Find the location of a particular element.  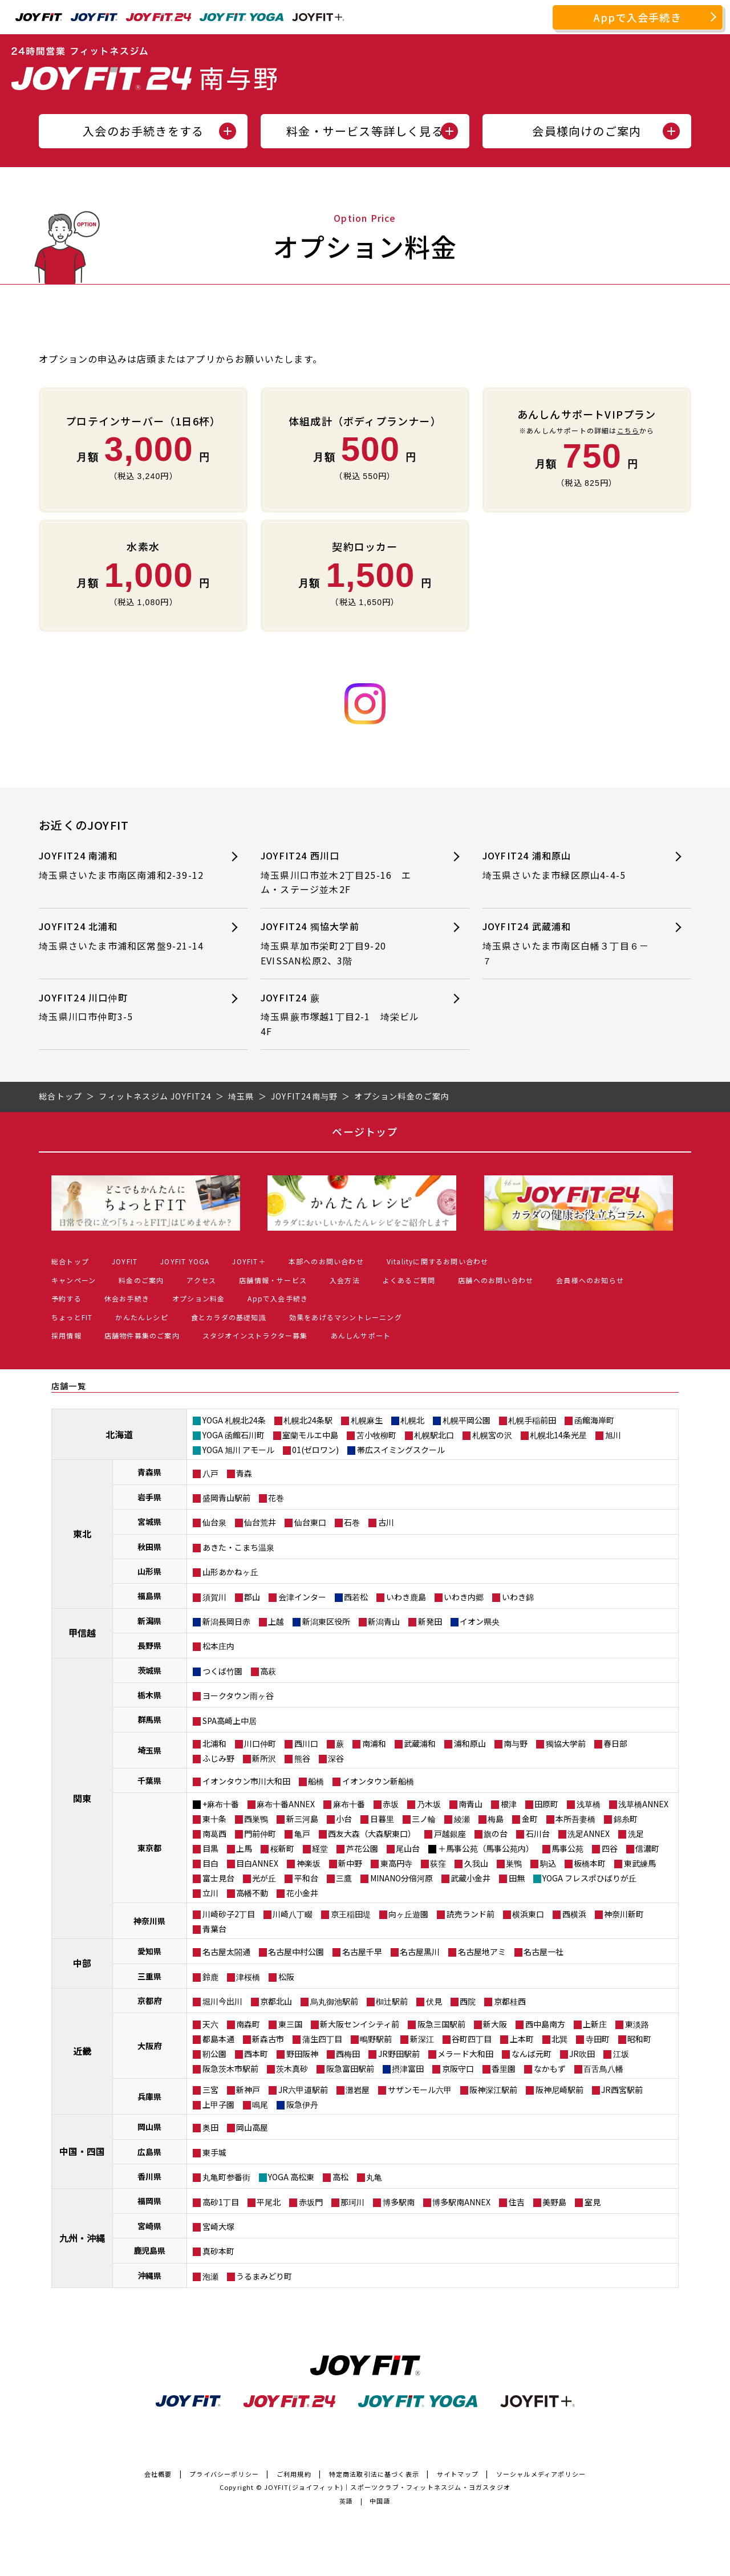

会社概要 is located at coordinates (158, 2473).